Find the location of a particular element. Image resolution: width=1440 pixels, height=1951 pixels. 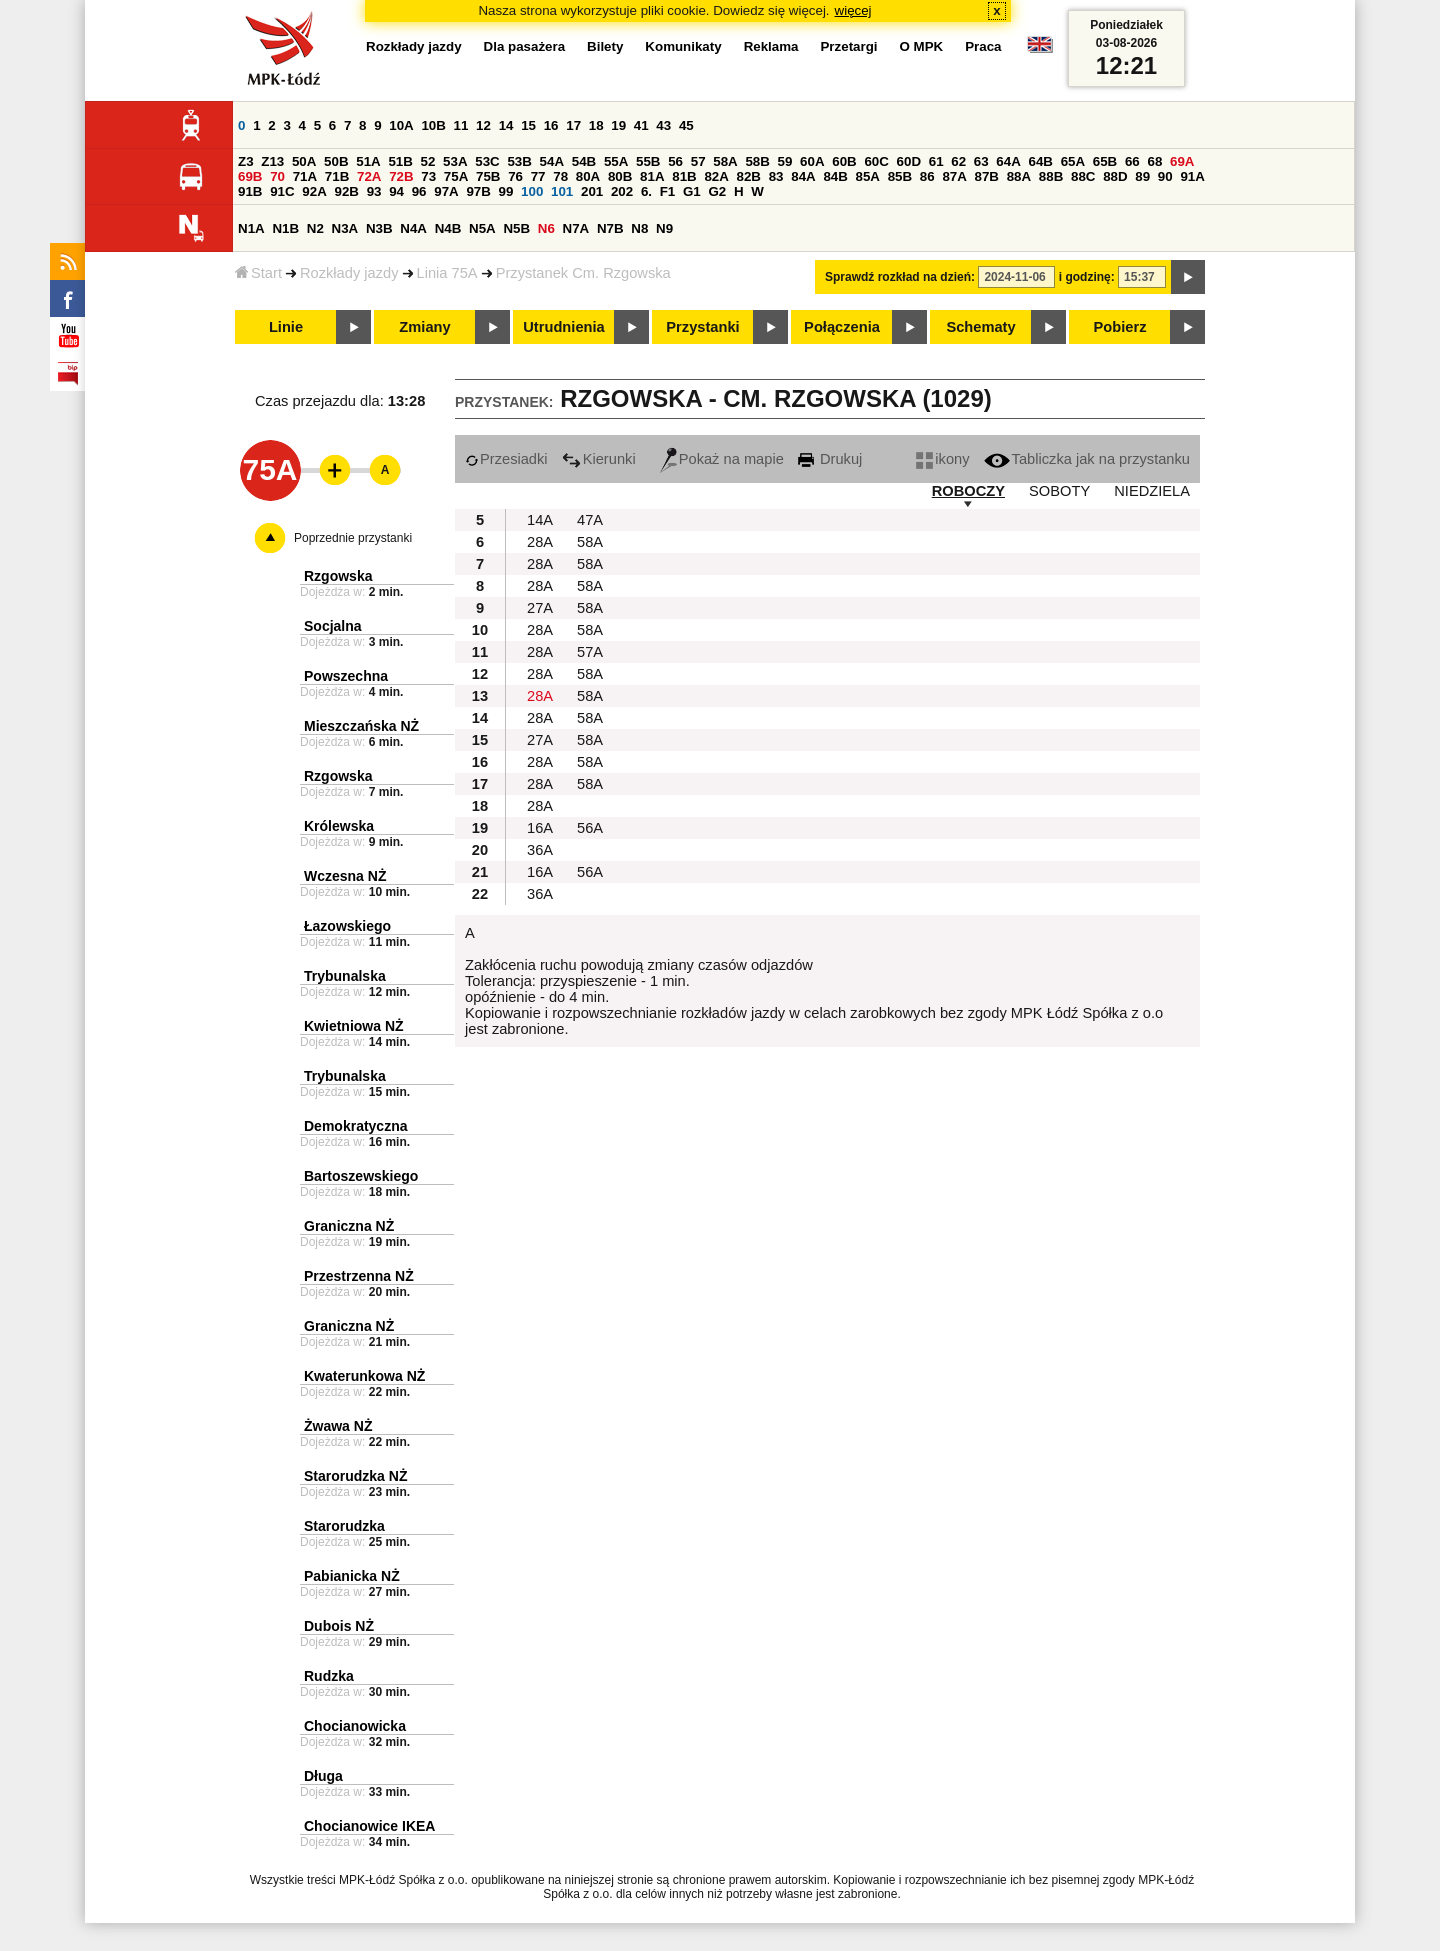

N7B is located at coordinates (610, 228).